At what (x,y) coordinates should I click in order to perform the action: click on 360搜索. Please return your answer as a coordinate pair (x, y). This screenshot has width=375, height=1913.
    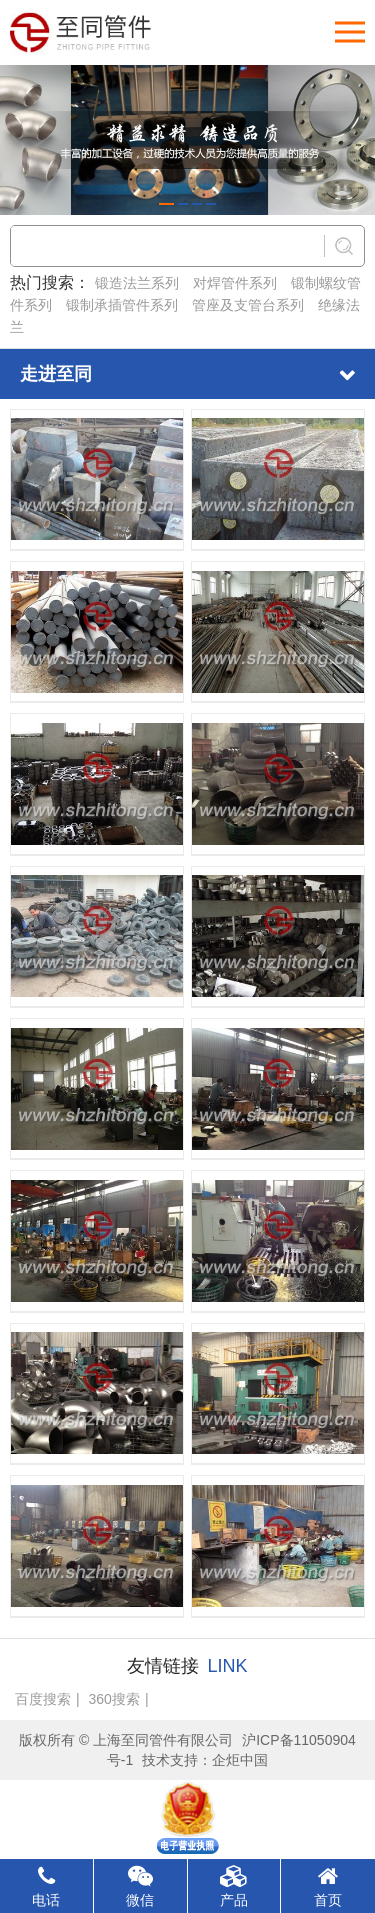
    Looking at the image, I should click on (114, 1699).